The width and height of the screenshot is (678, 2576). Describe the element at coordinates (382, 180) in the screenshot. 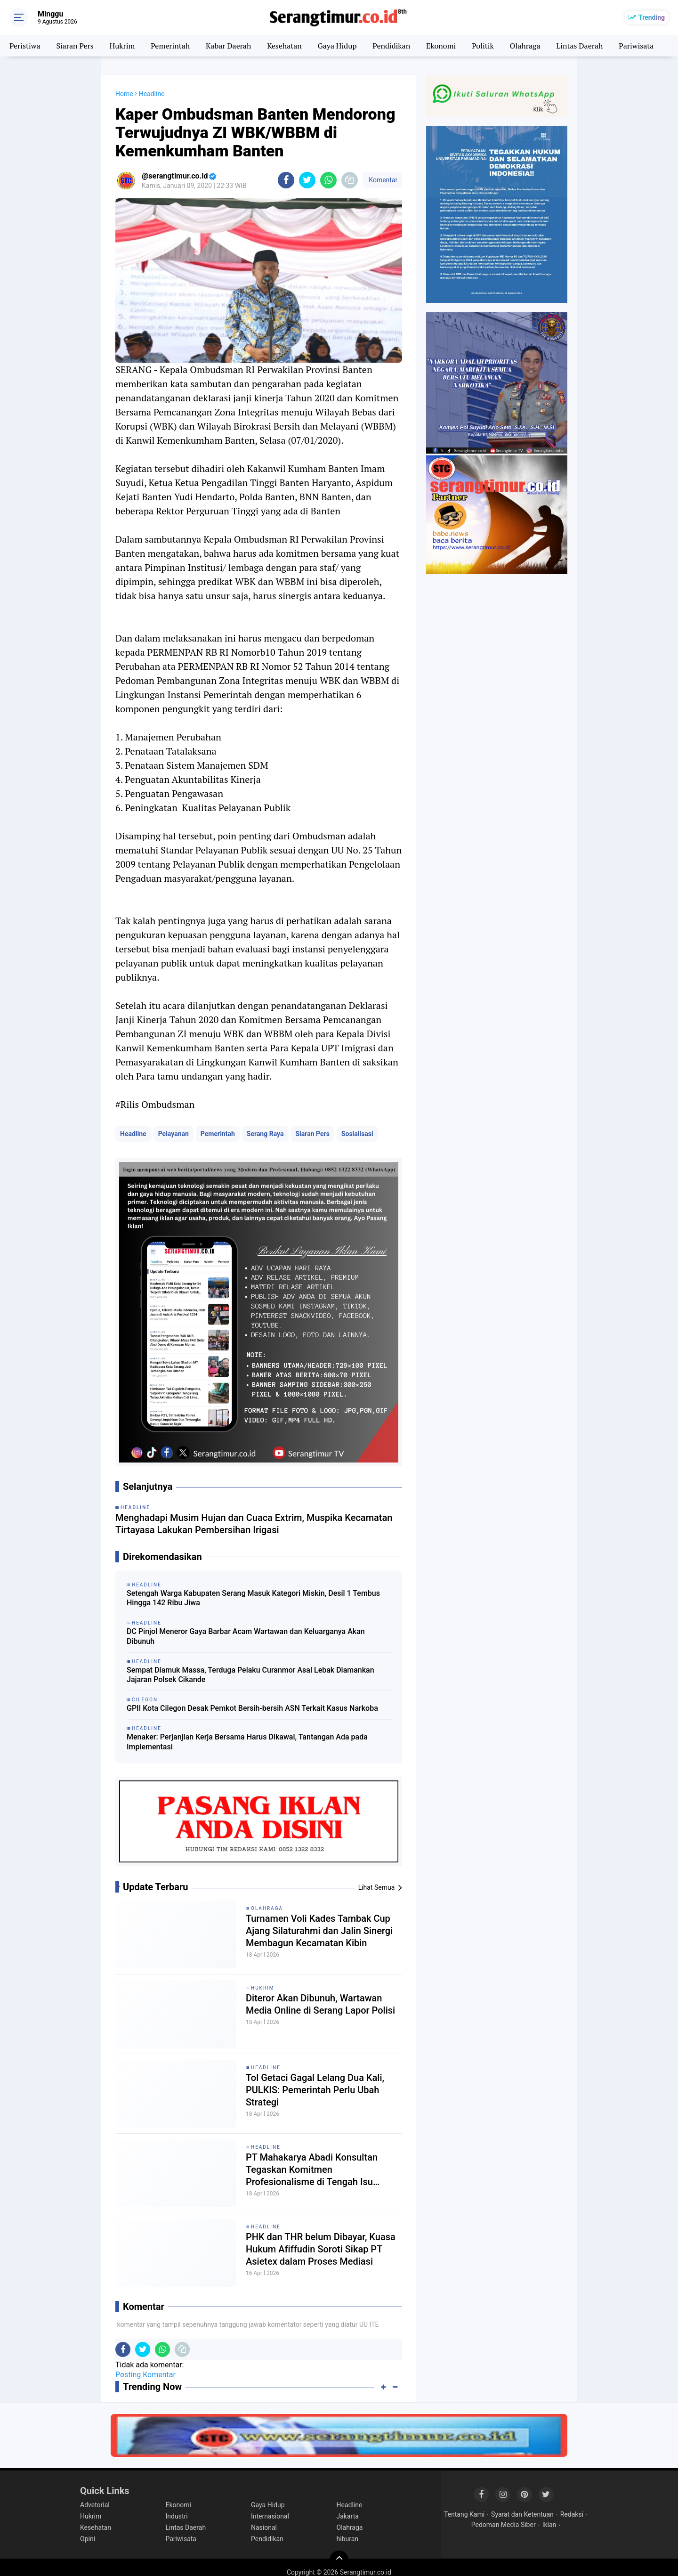

I see `Komentar` at that location.